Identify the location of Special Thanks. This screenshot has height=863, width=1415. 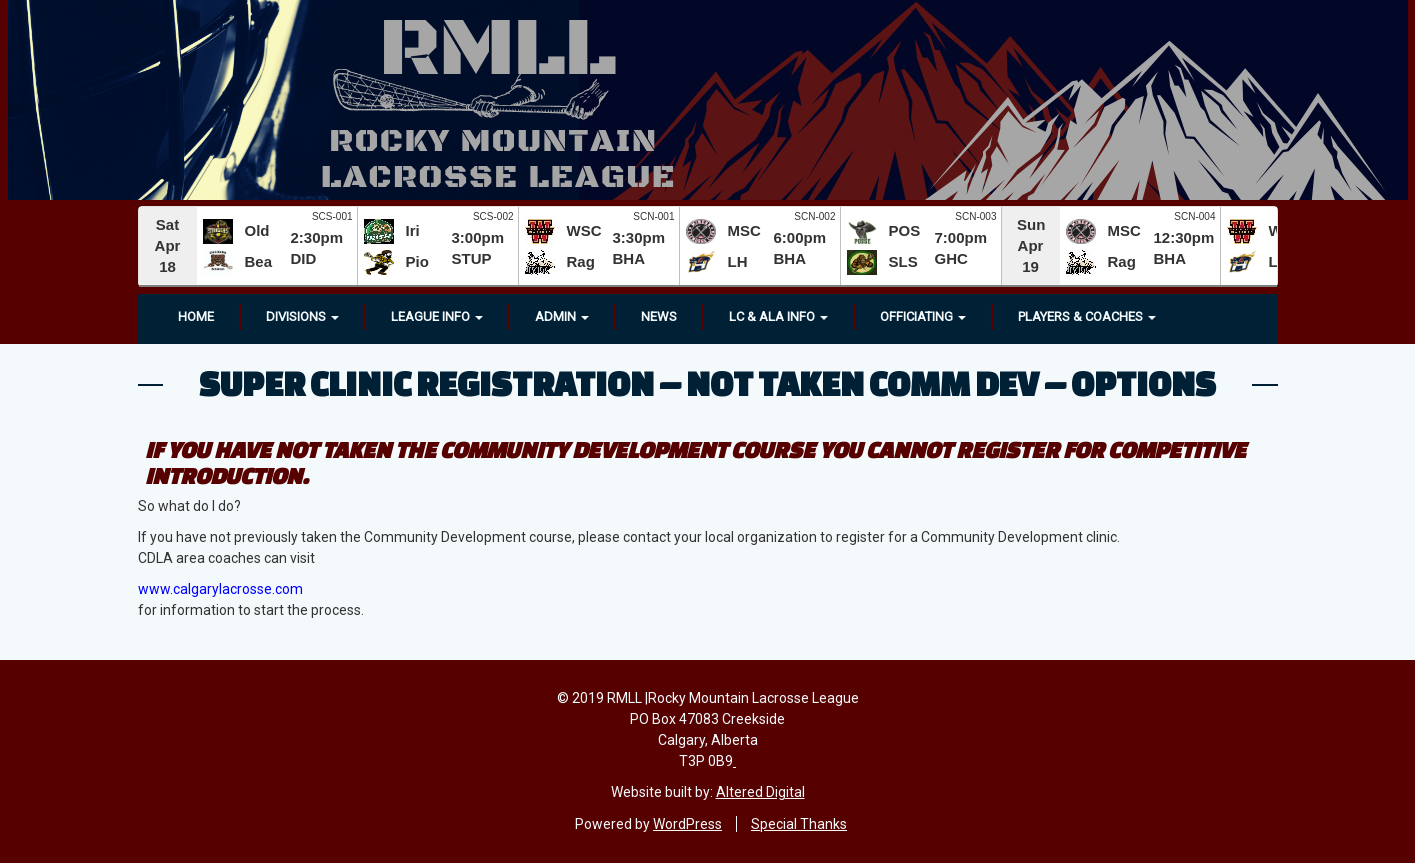
(799, 824).